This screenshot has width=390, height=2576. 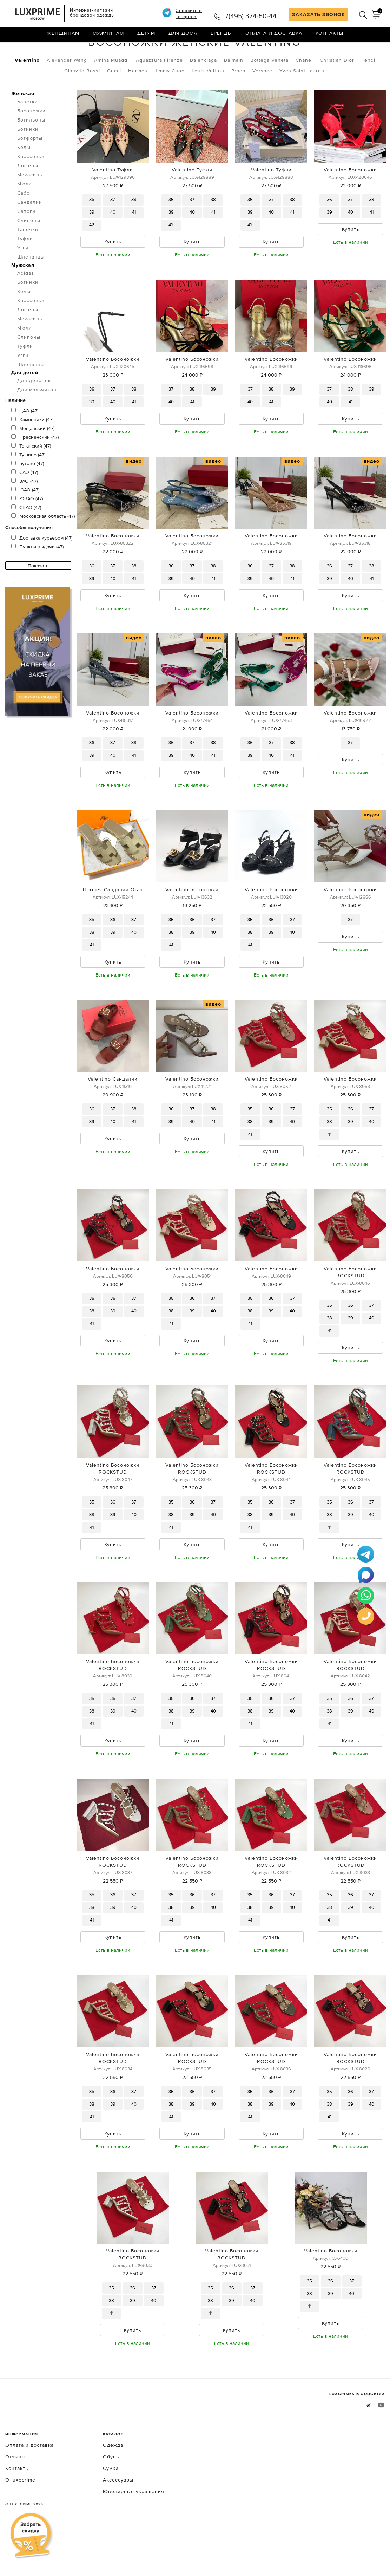 I want to click on Для детей, so click(x=24, y=402).